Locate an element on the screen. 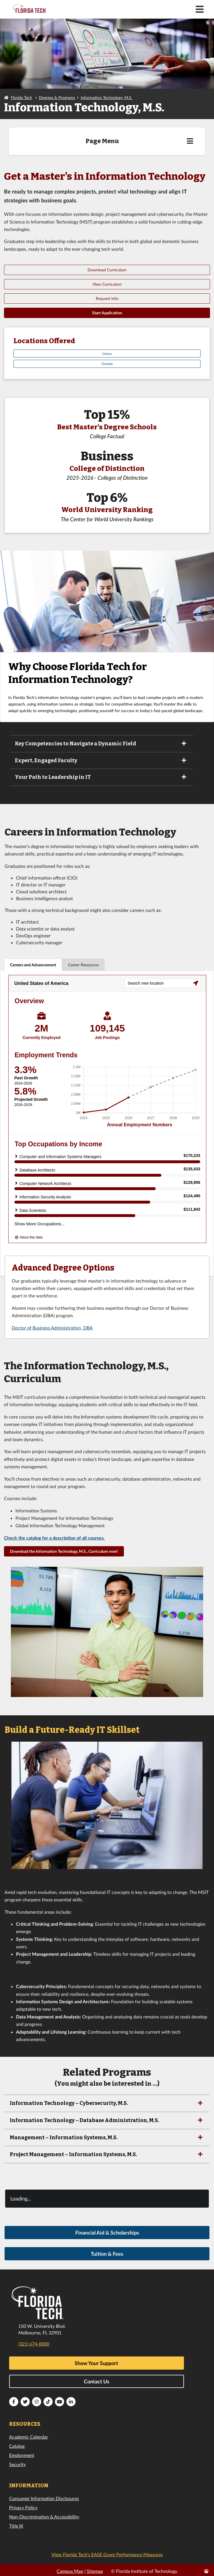  Catalog is located at coordinates (17, 2446).